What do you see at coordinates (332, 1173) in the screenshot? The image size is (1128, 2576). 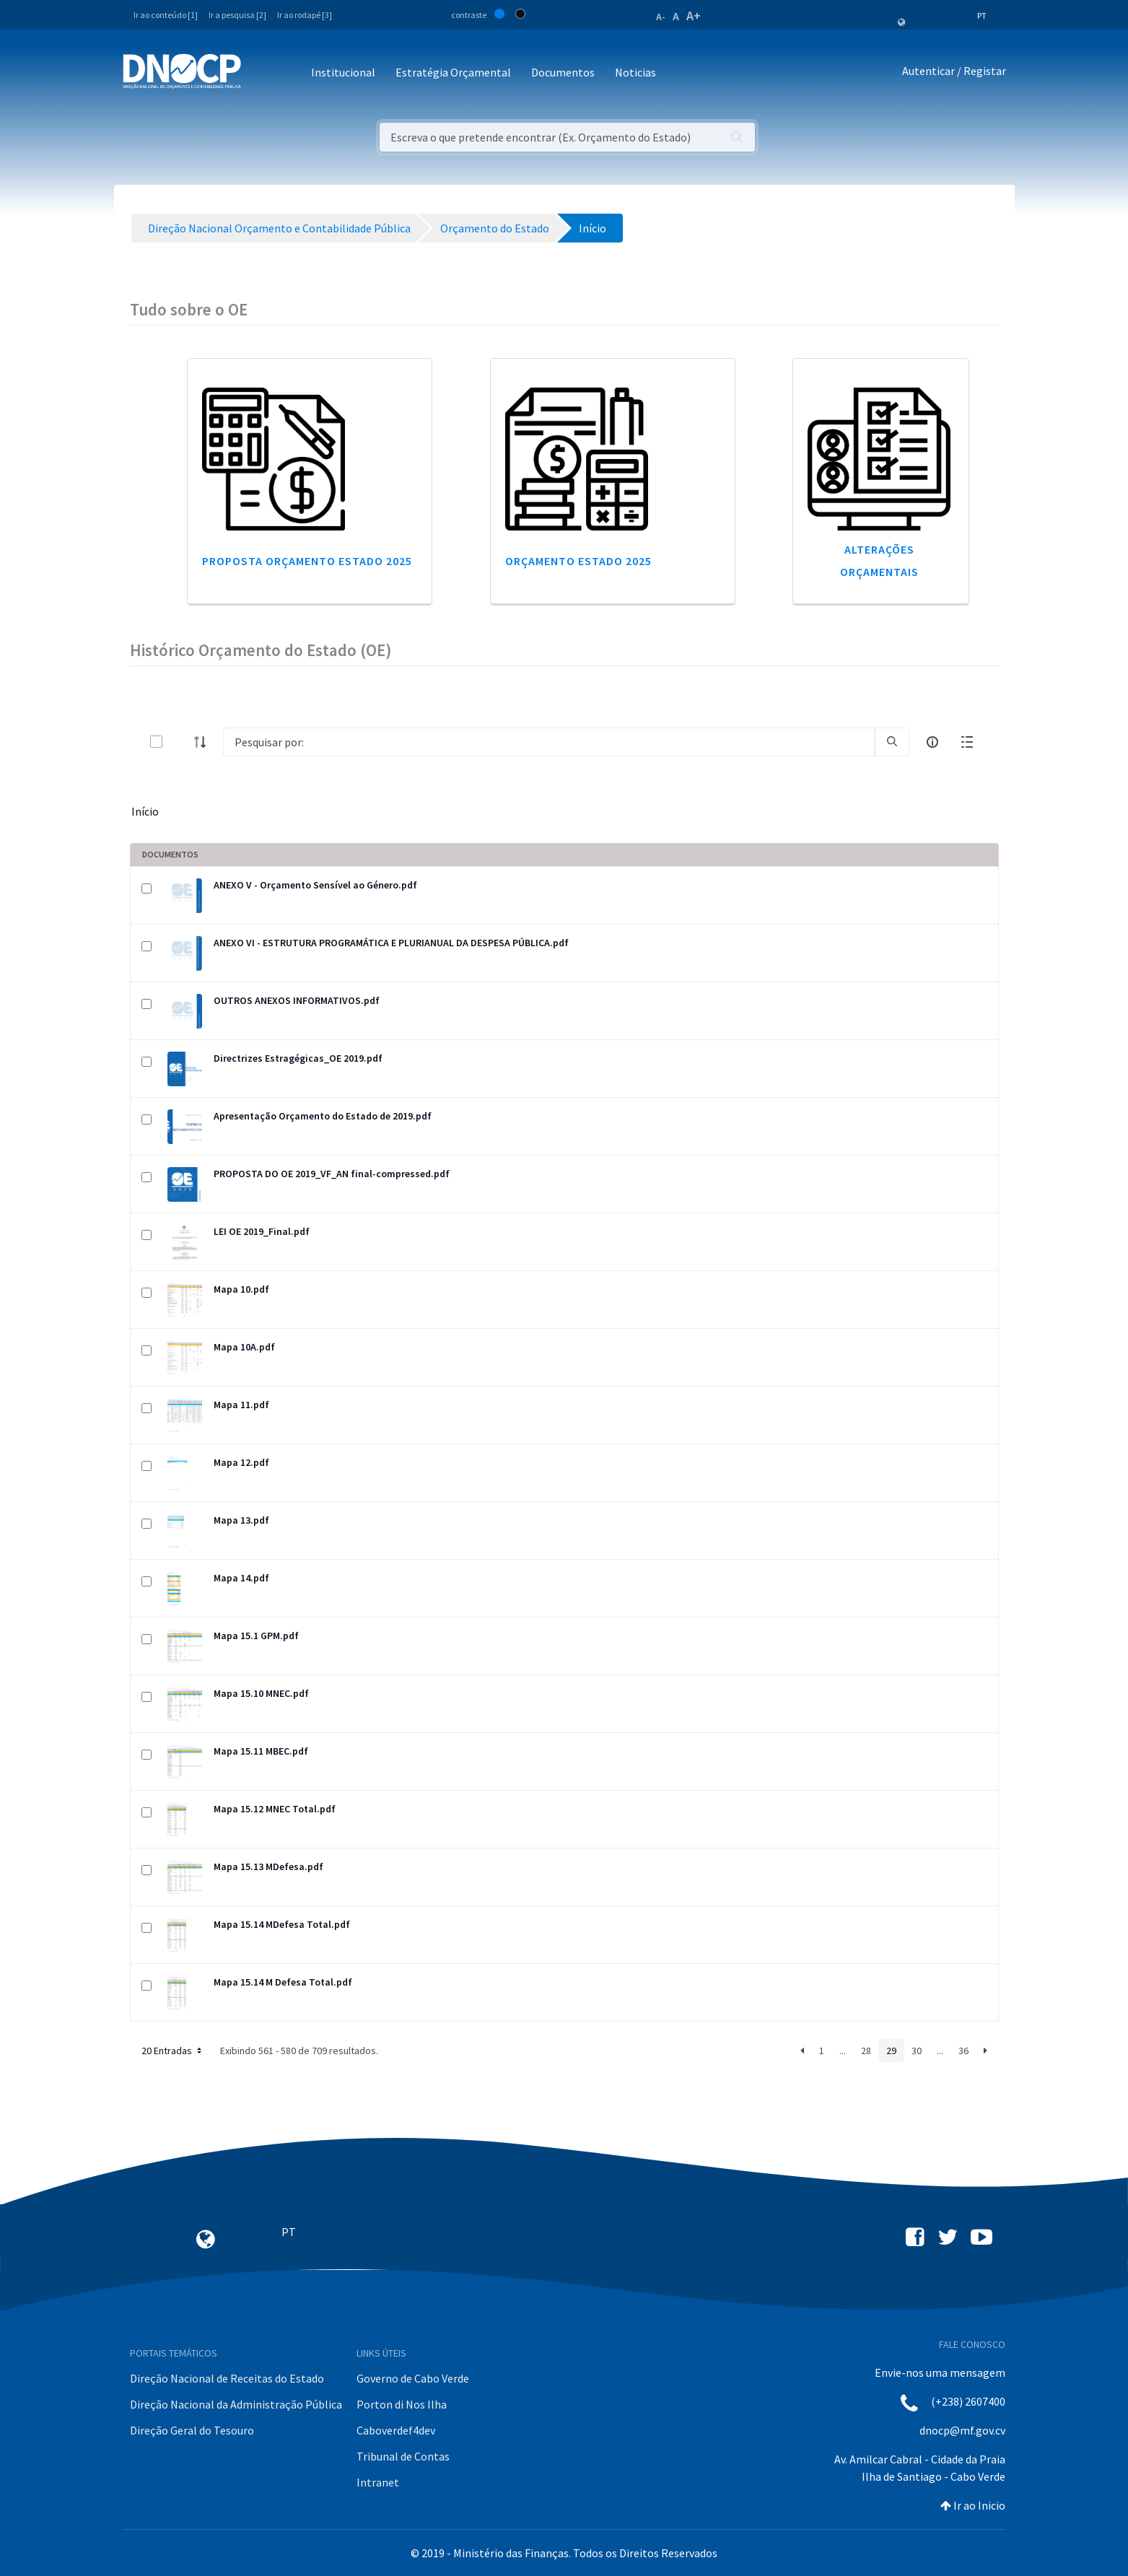 I see `PROPOSTA DO OE 2019_VF_AN final-compressed.pdf` at bounding box center [332, 1173].